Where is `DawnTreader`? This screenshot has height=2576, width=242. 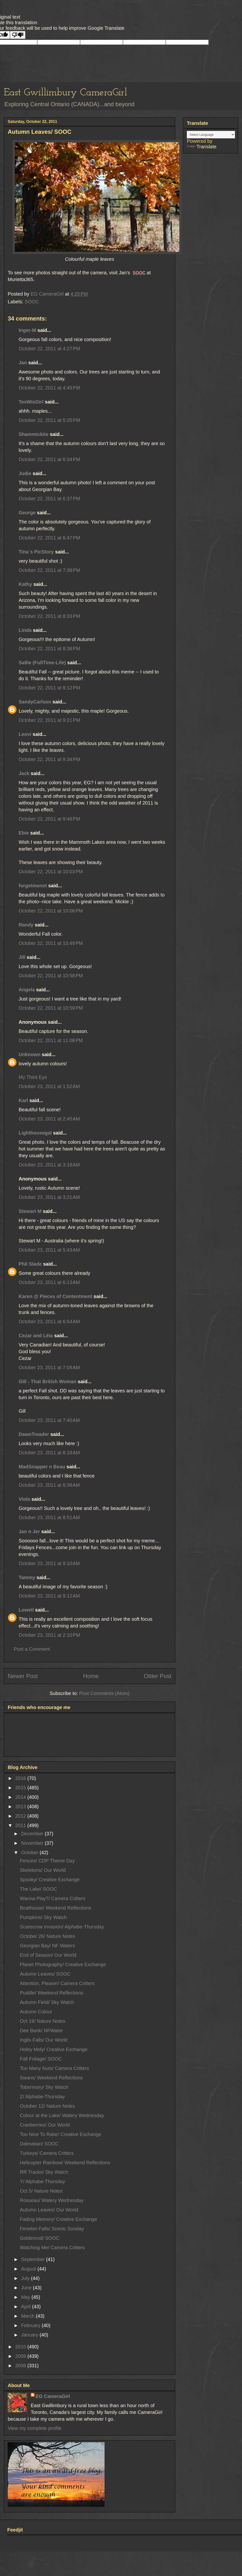
DawnTreader is located at coordinates (34, 1434).